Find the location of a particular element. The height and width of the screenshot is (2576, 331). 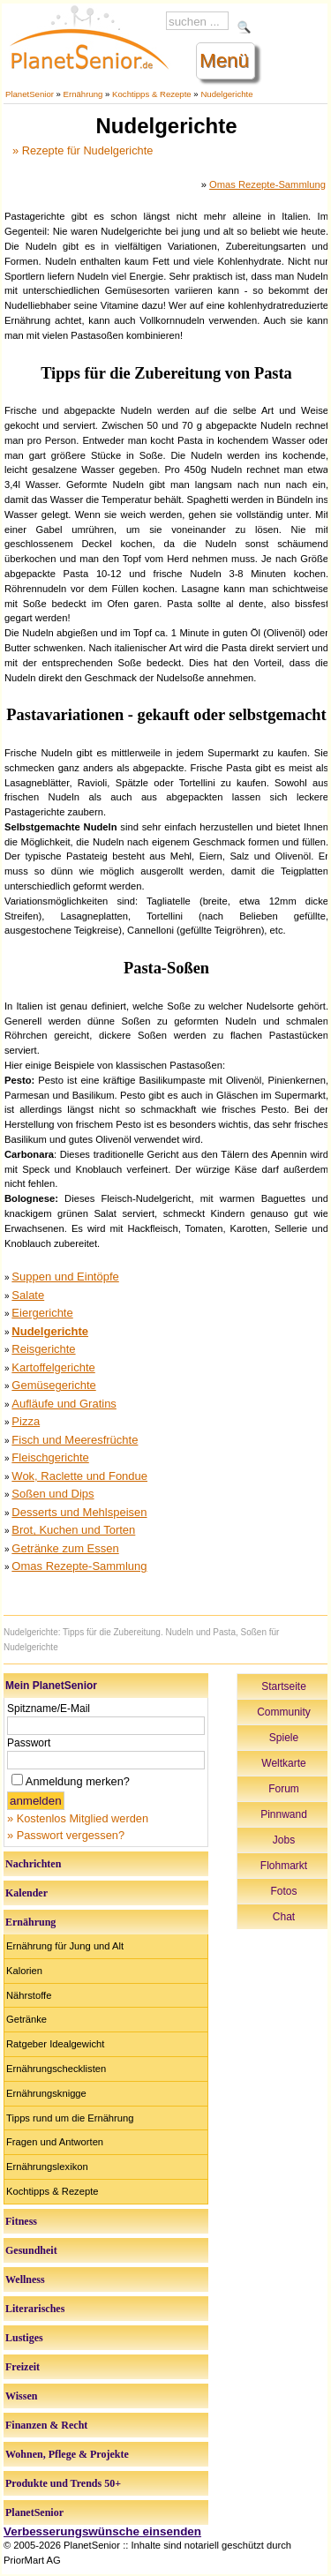

Nährstoffe is located at coordinates (28, 1995).